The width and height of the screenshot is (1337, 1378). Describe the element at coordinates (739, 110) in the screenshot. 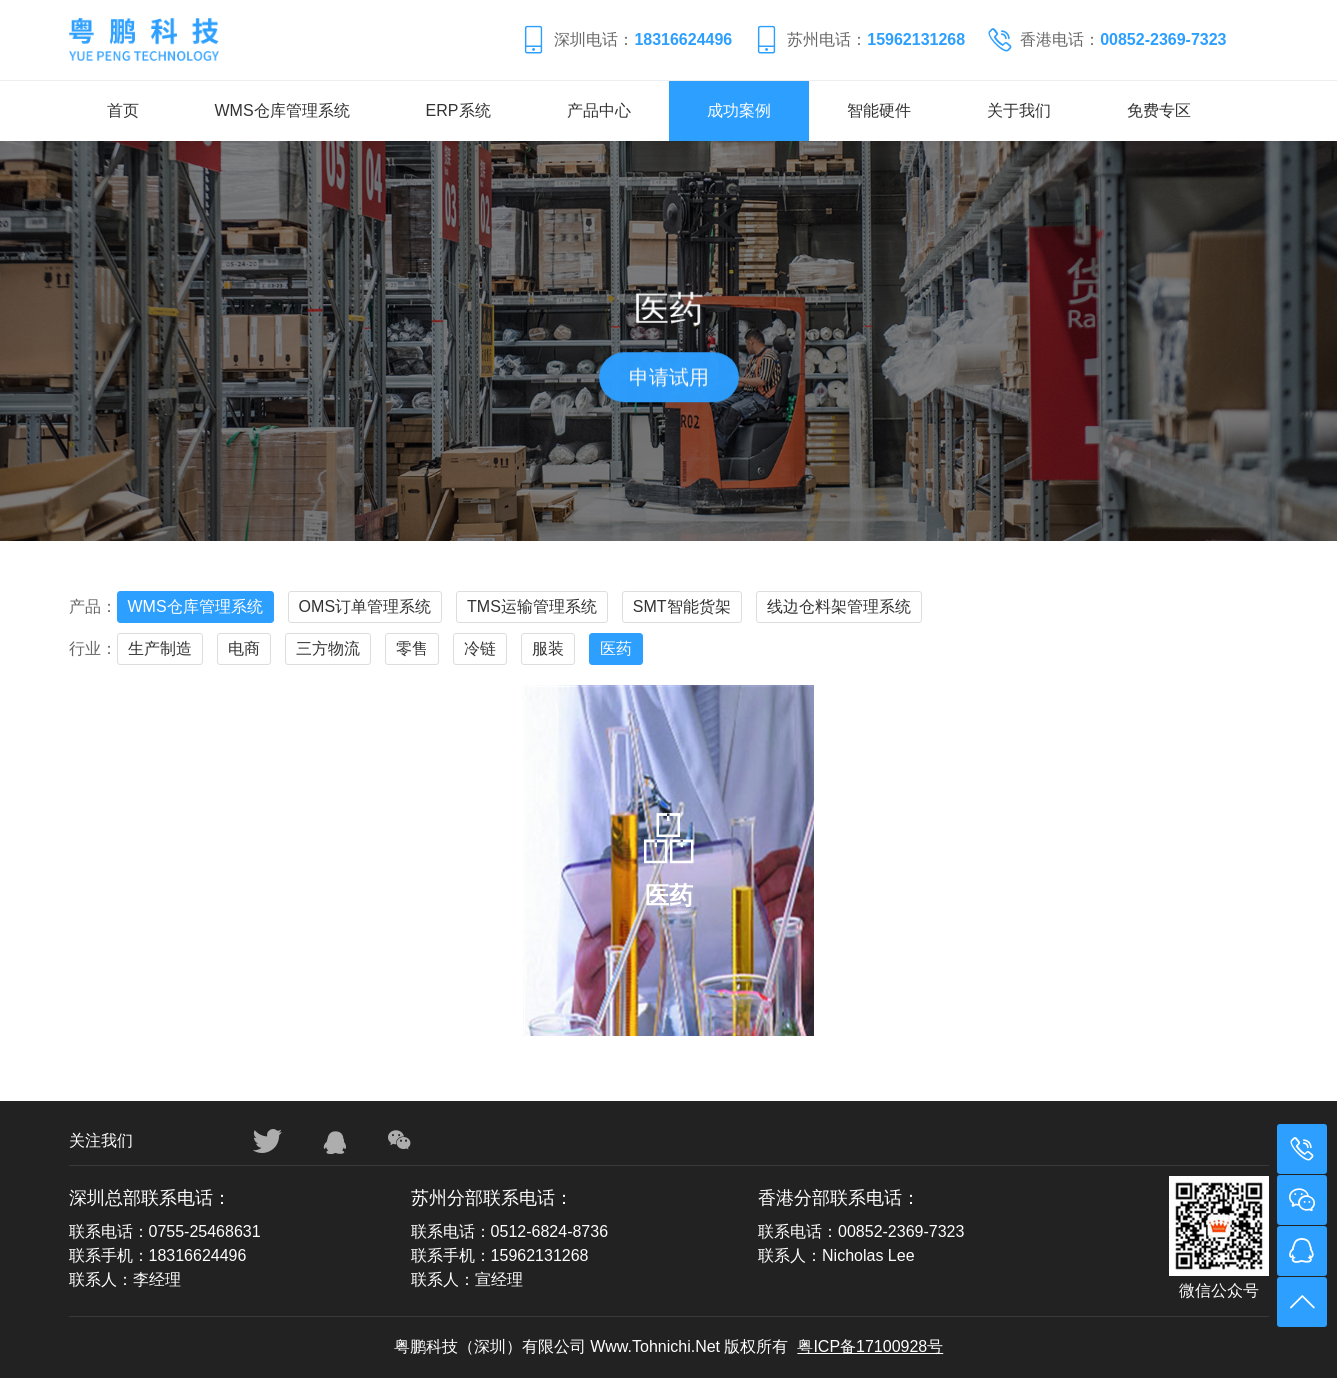

I see `成功案例` at that location.